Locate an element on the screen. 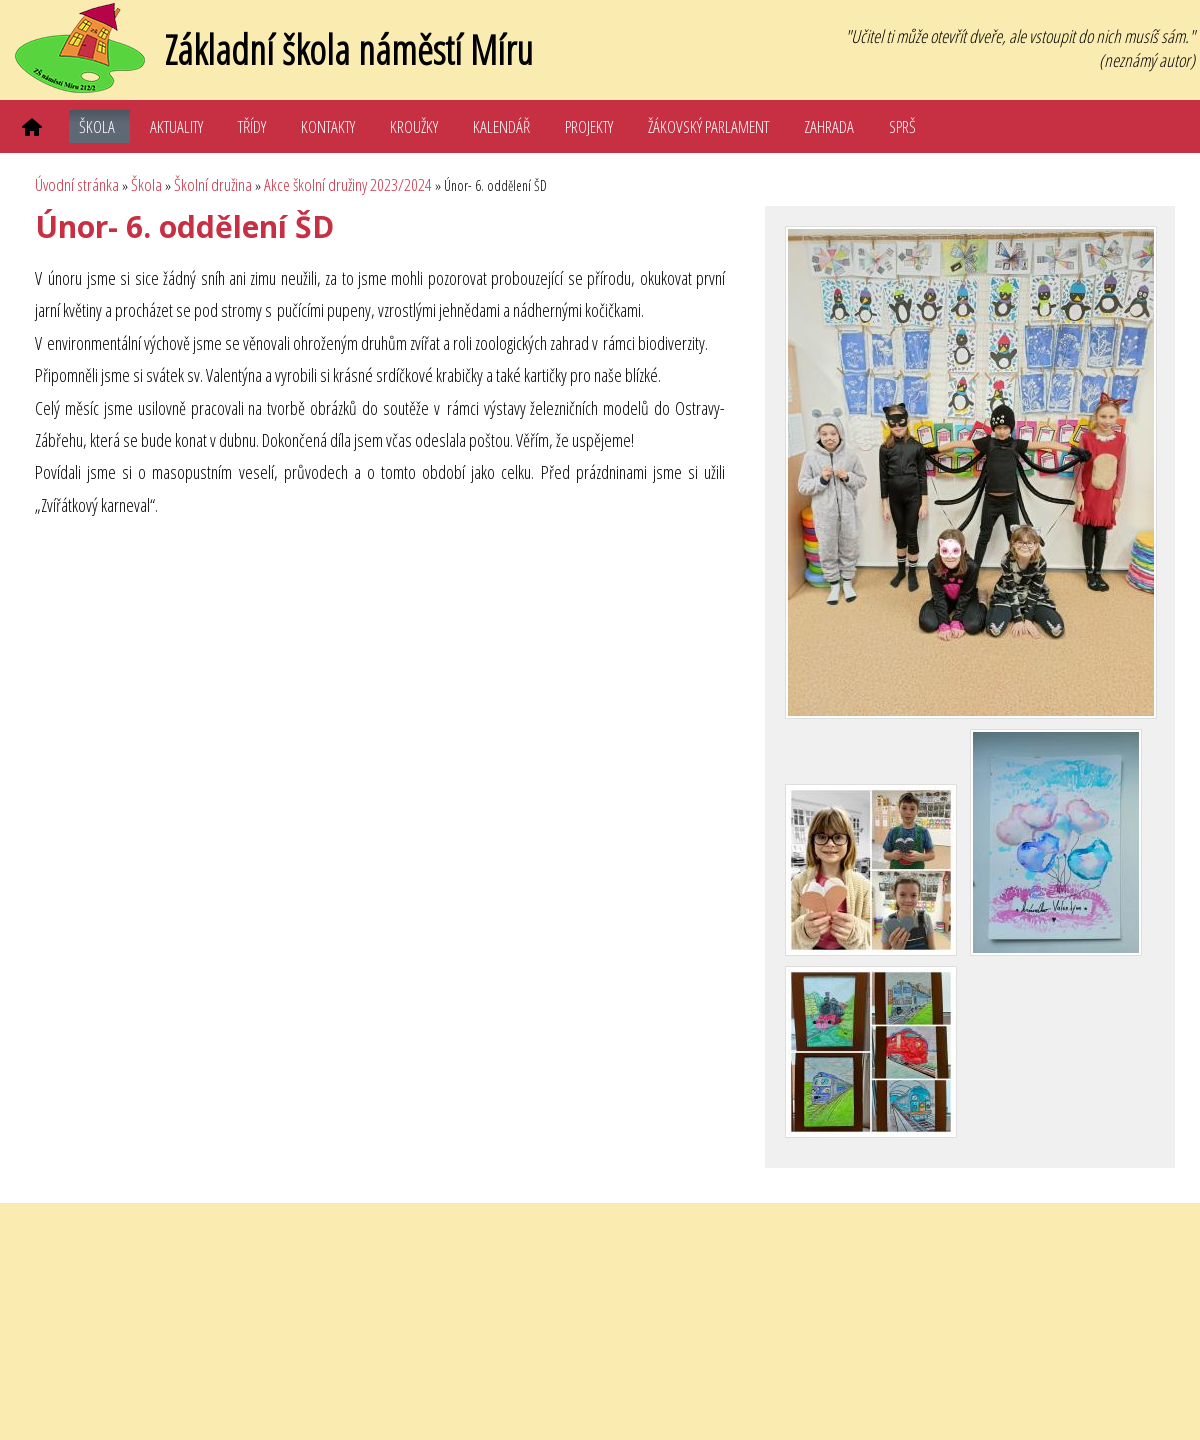 The height and width of the screenshot is (1440, 1200). Škola is located at coordinates (97, 126).